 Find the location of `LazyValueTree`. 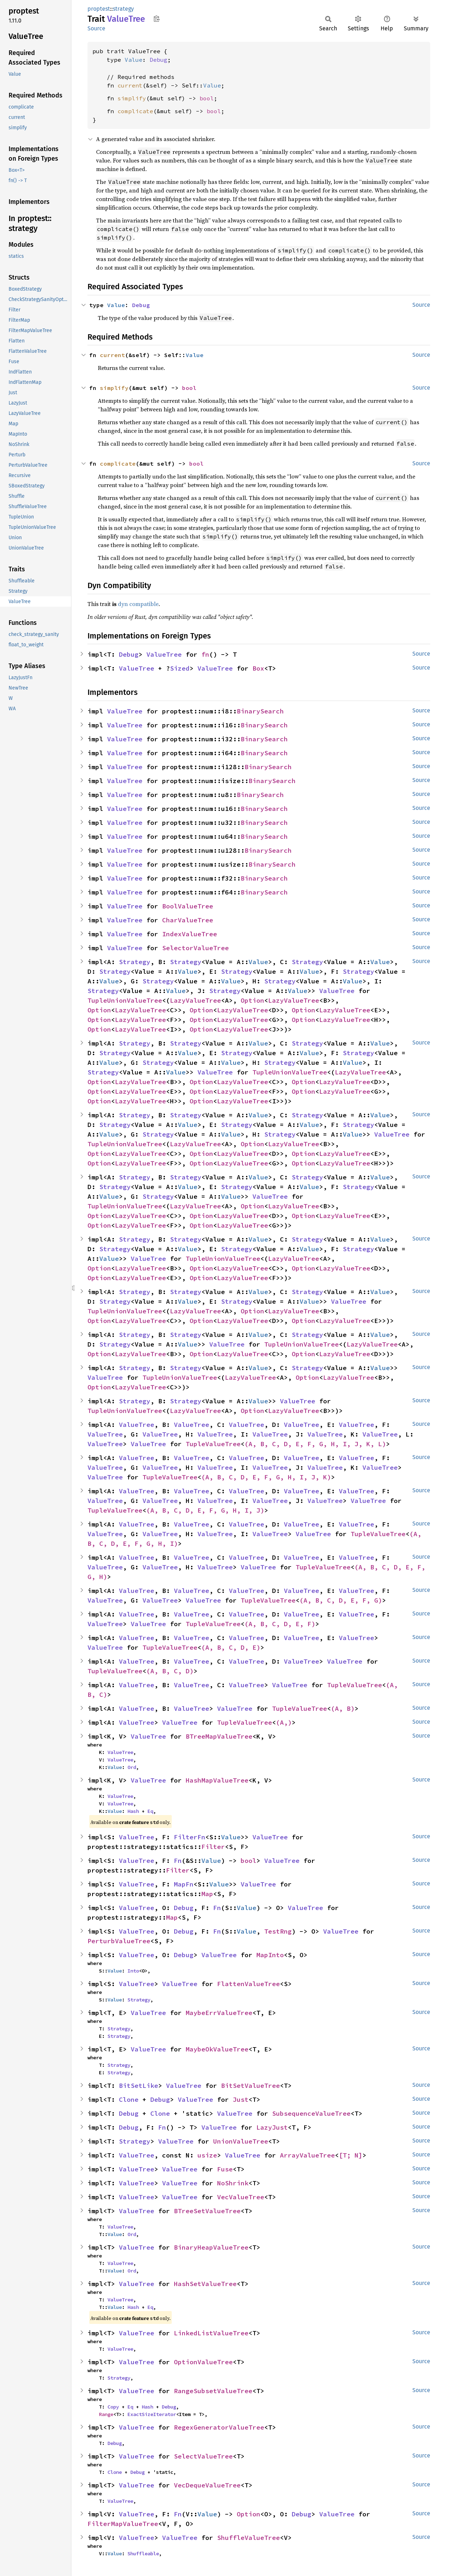

LazyValueTree is located at coordinates (195, 1000).